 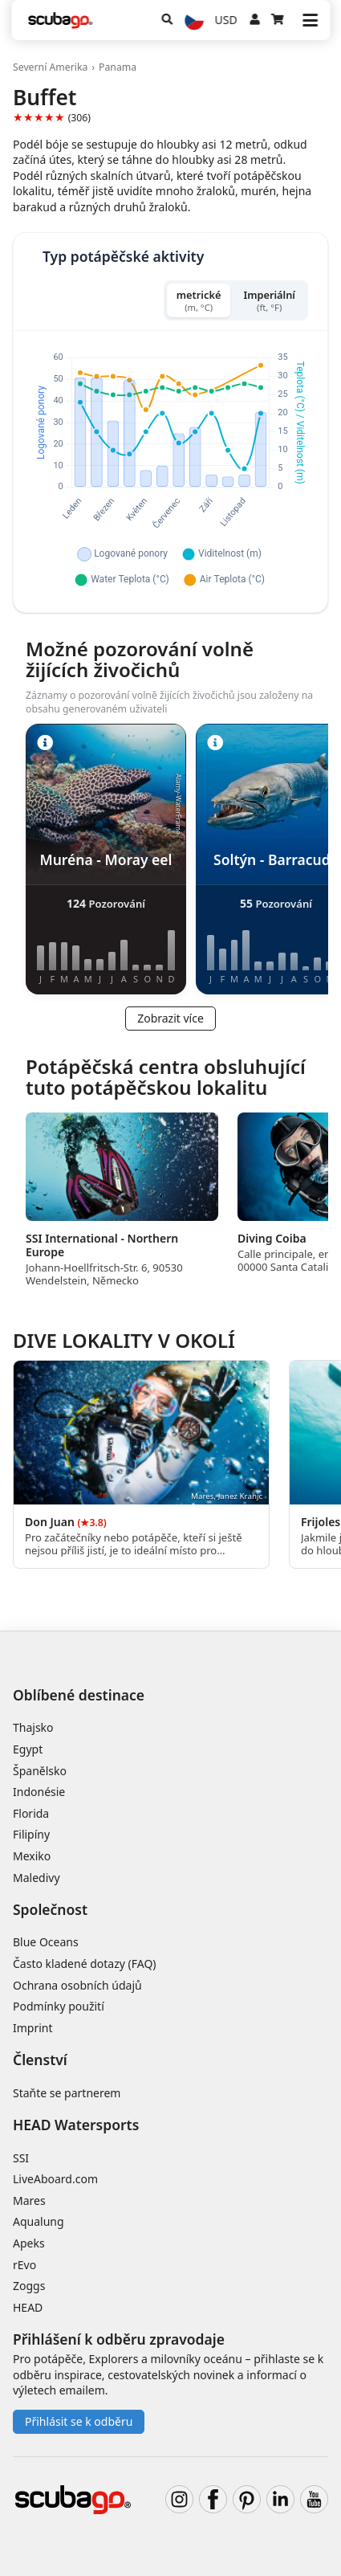 What do you see at coordinates (28, 1749) in the screenshot?
I see `Egypt` at bounding box center [28, 1749].